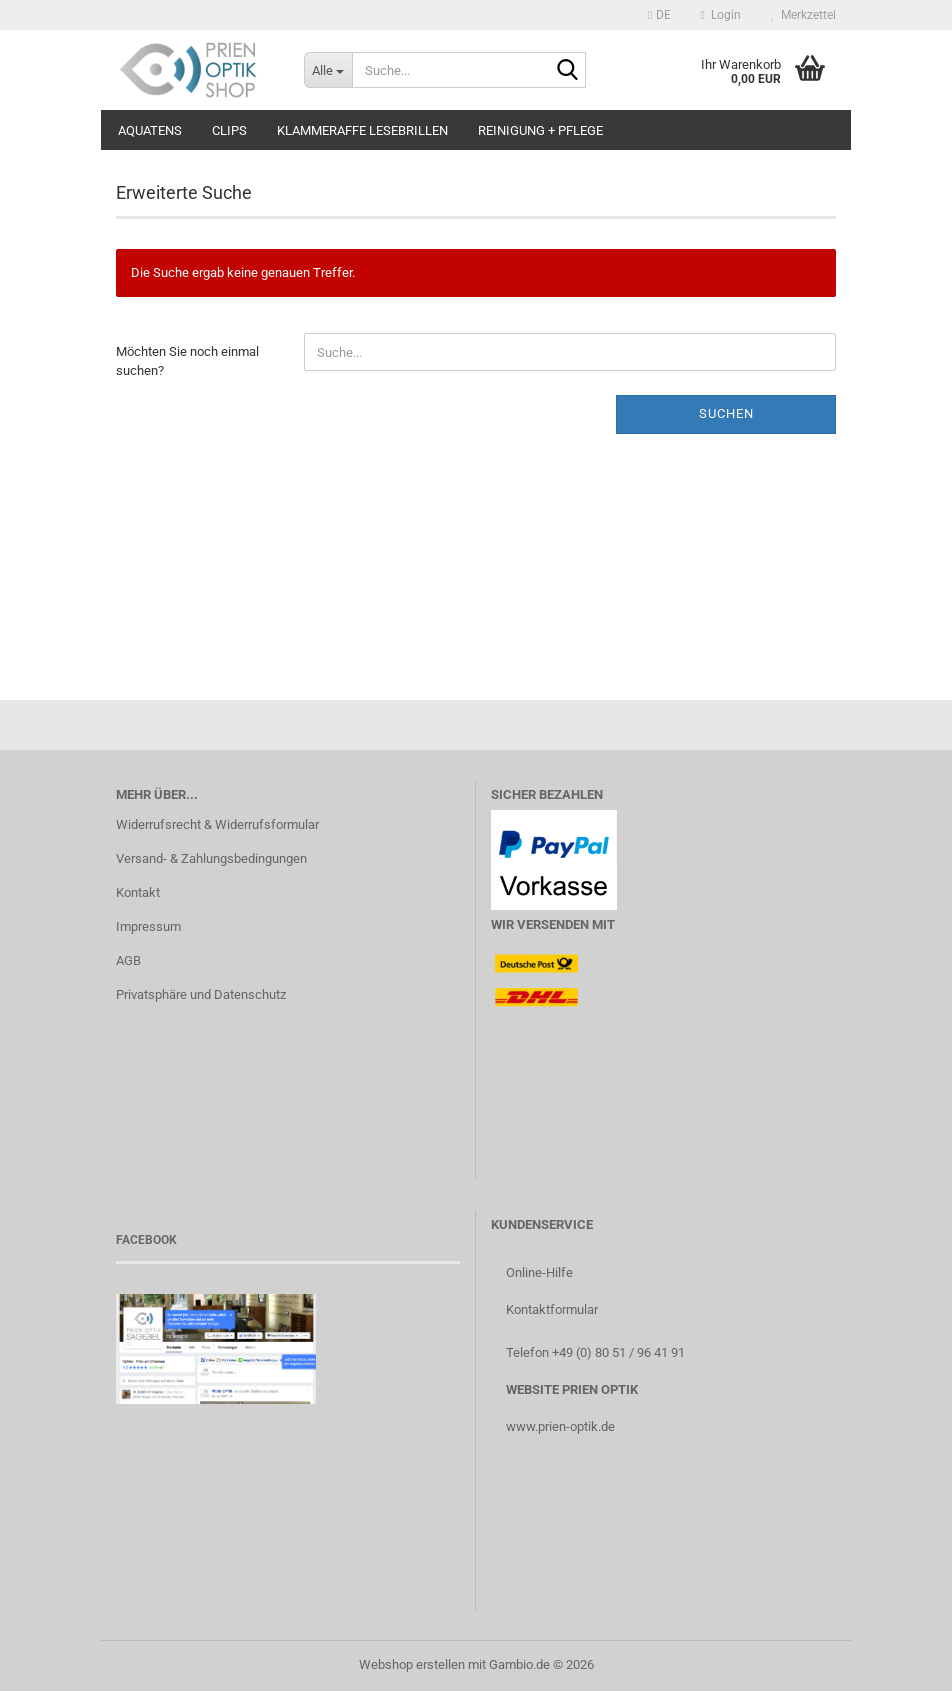 This screenshot has height=1691, width=952. I want to click on Kontaktformular, so click(552, 1309).